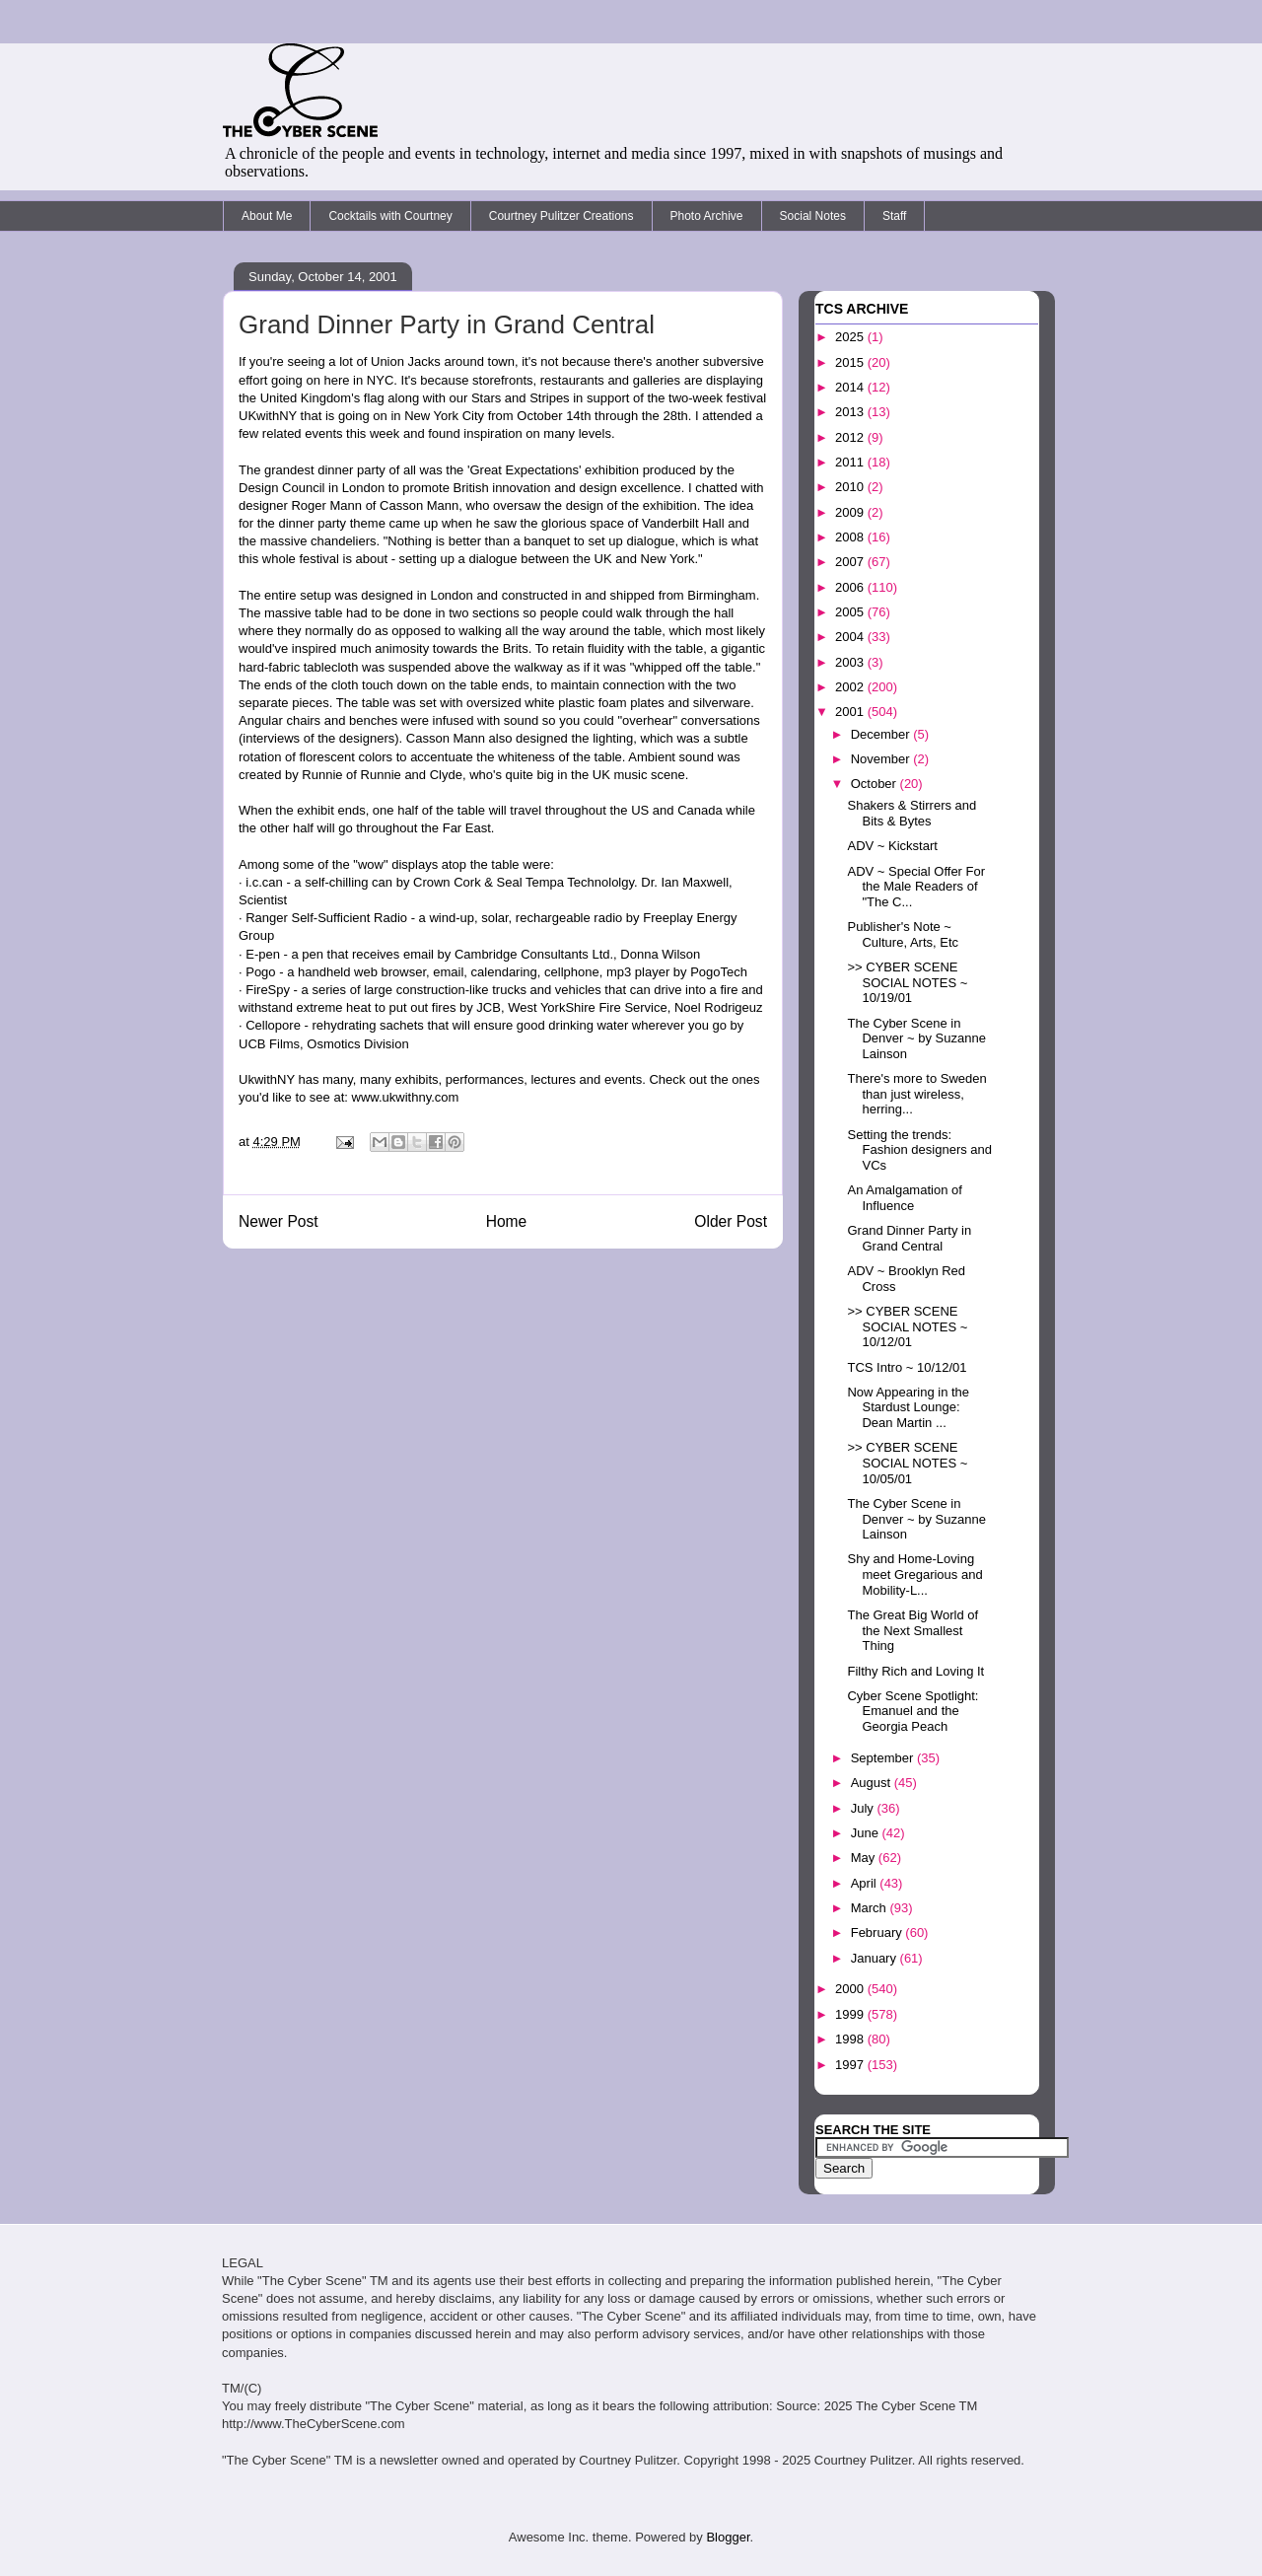 Image resolution: width=1262 pixels, height=2576 pixels. I want to click on An Amalgamation of Influence, so click(904, 1197).